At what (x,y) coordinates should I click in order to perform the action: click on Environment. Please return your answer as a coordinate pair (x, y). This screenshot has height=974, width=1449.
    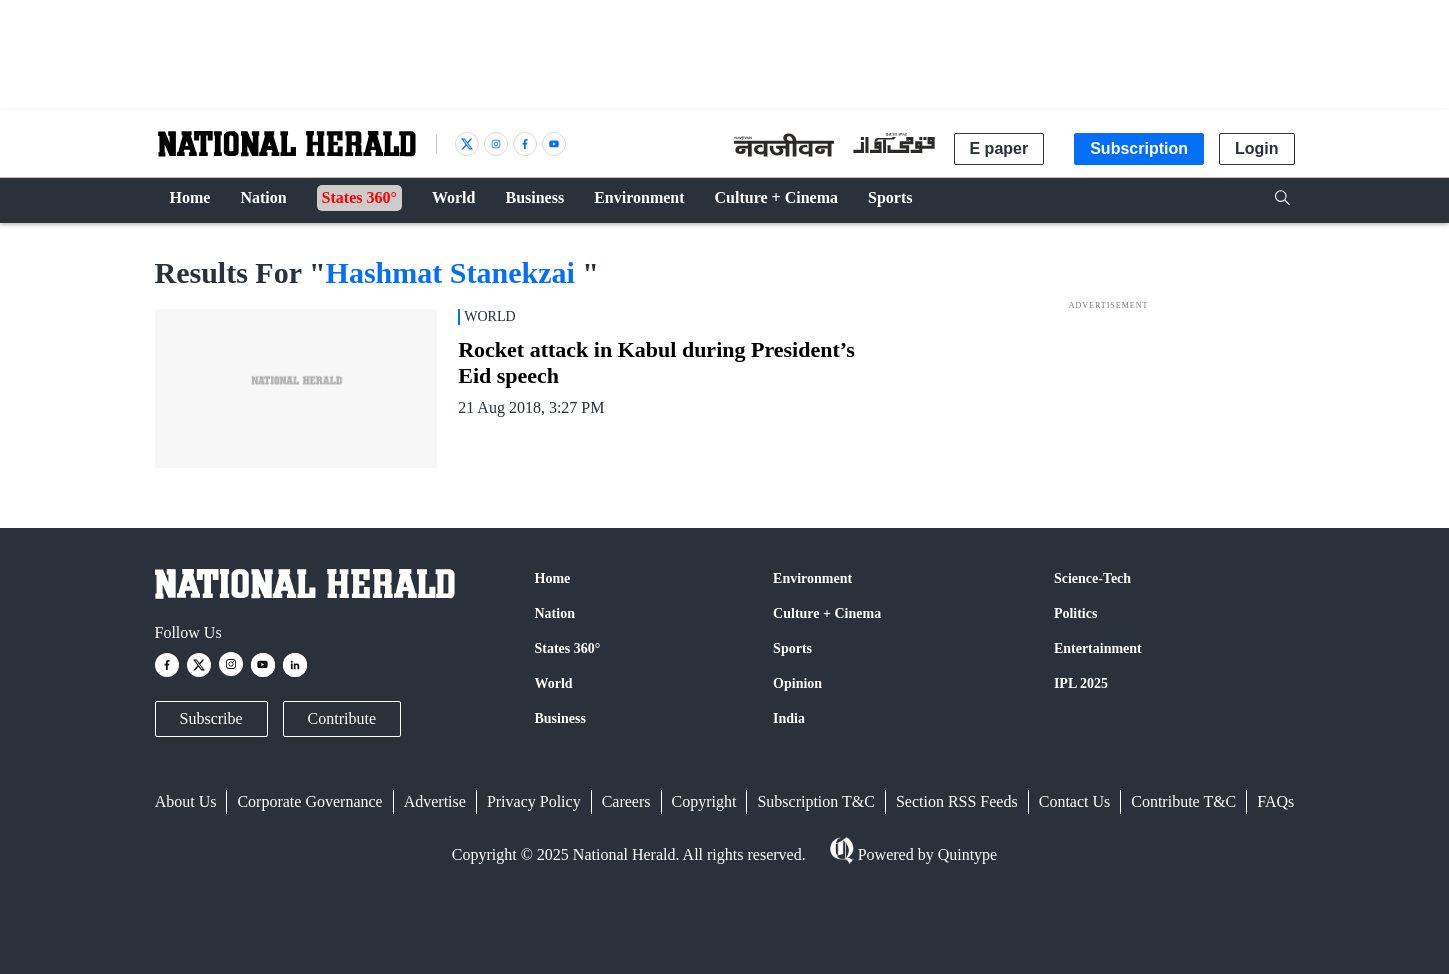
    Looking at the image, I should click on (812, 578).